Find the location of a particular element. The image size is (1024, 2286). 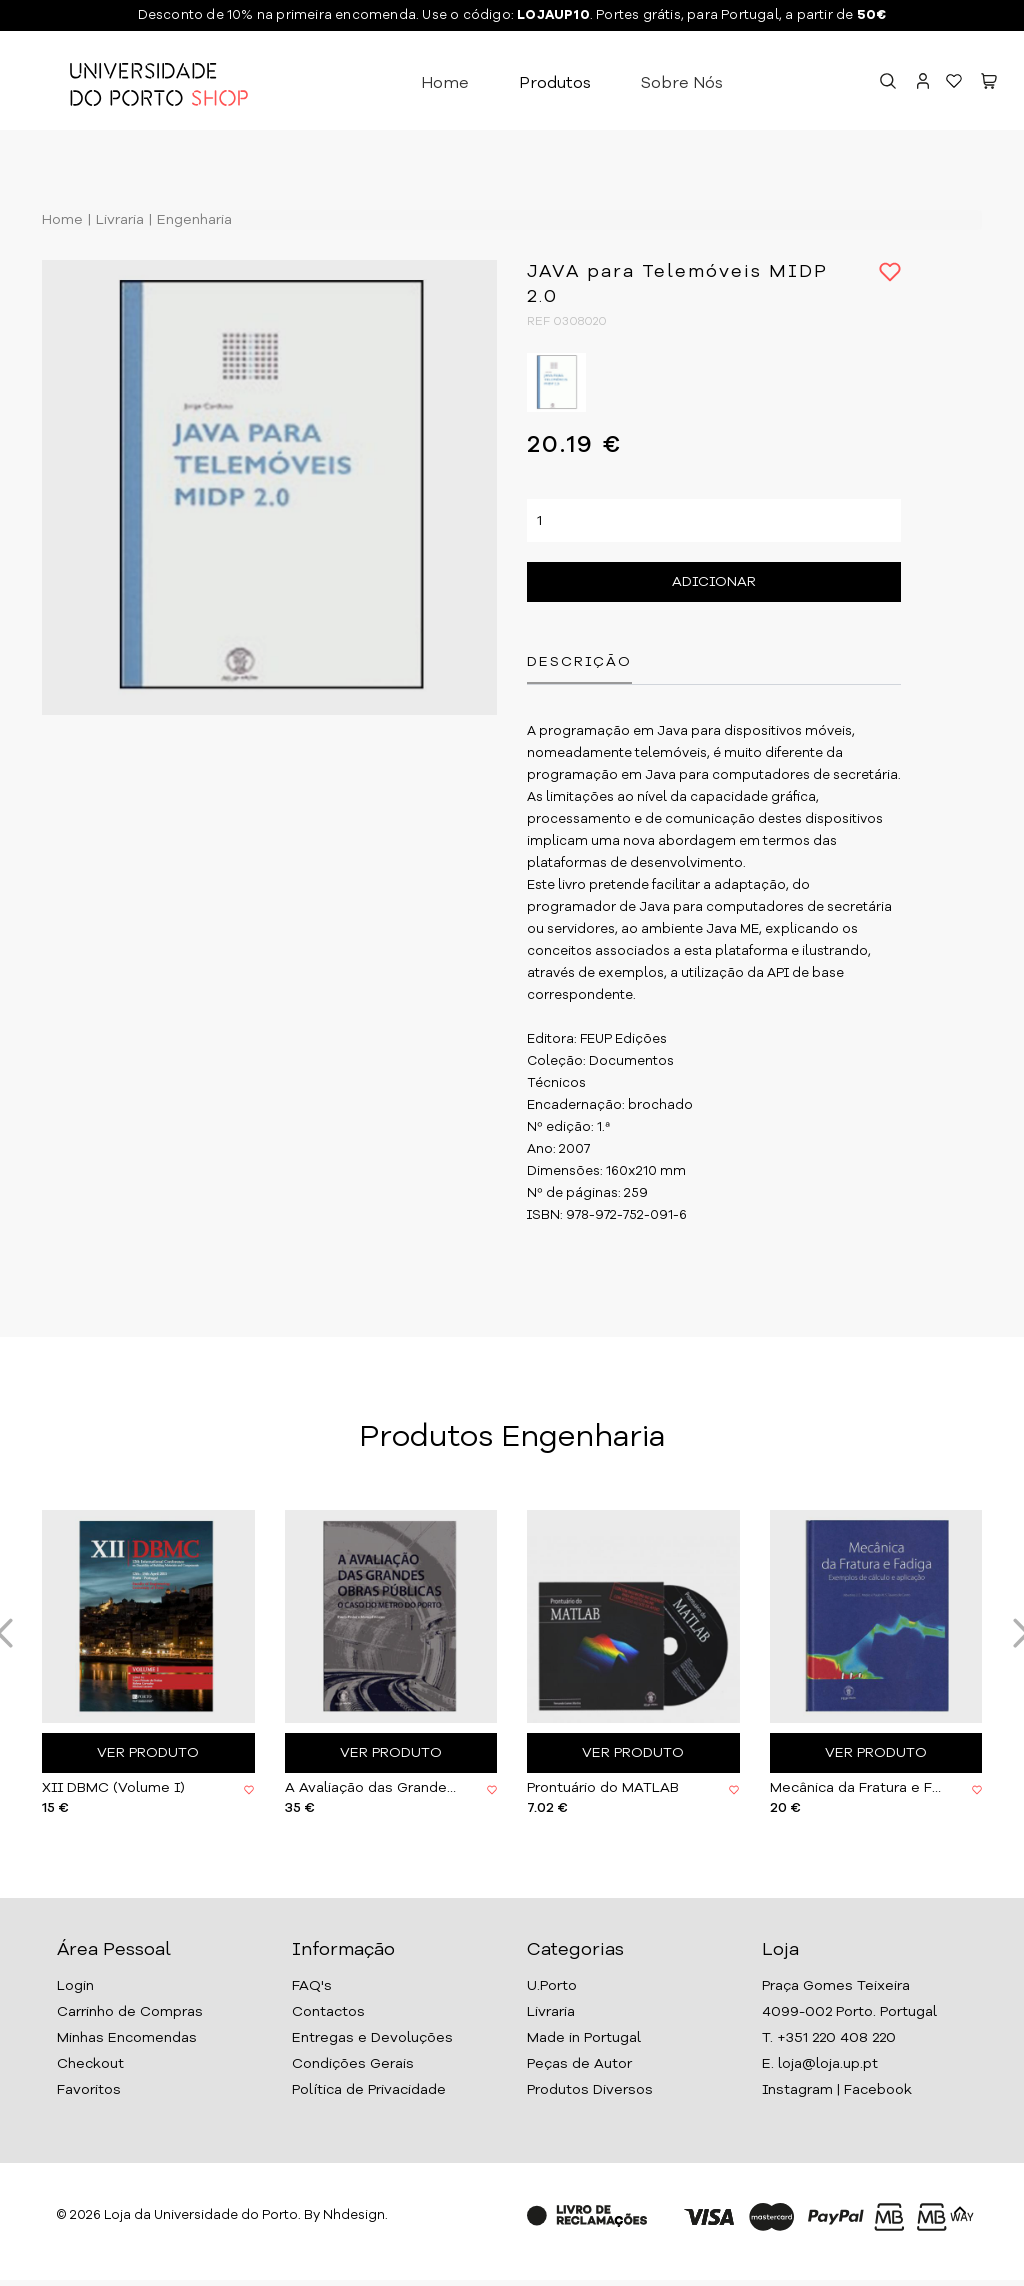

Adicionar is located at coordinates (714, 582).